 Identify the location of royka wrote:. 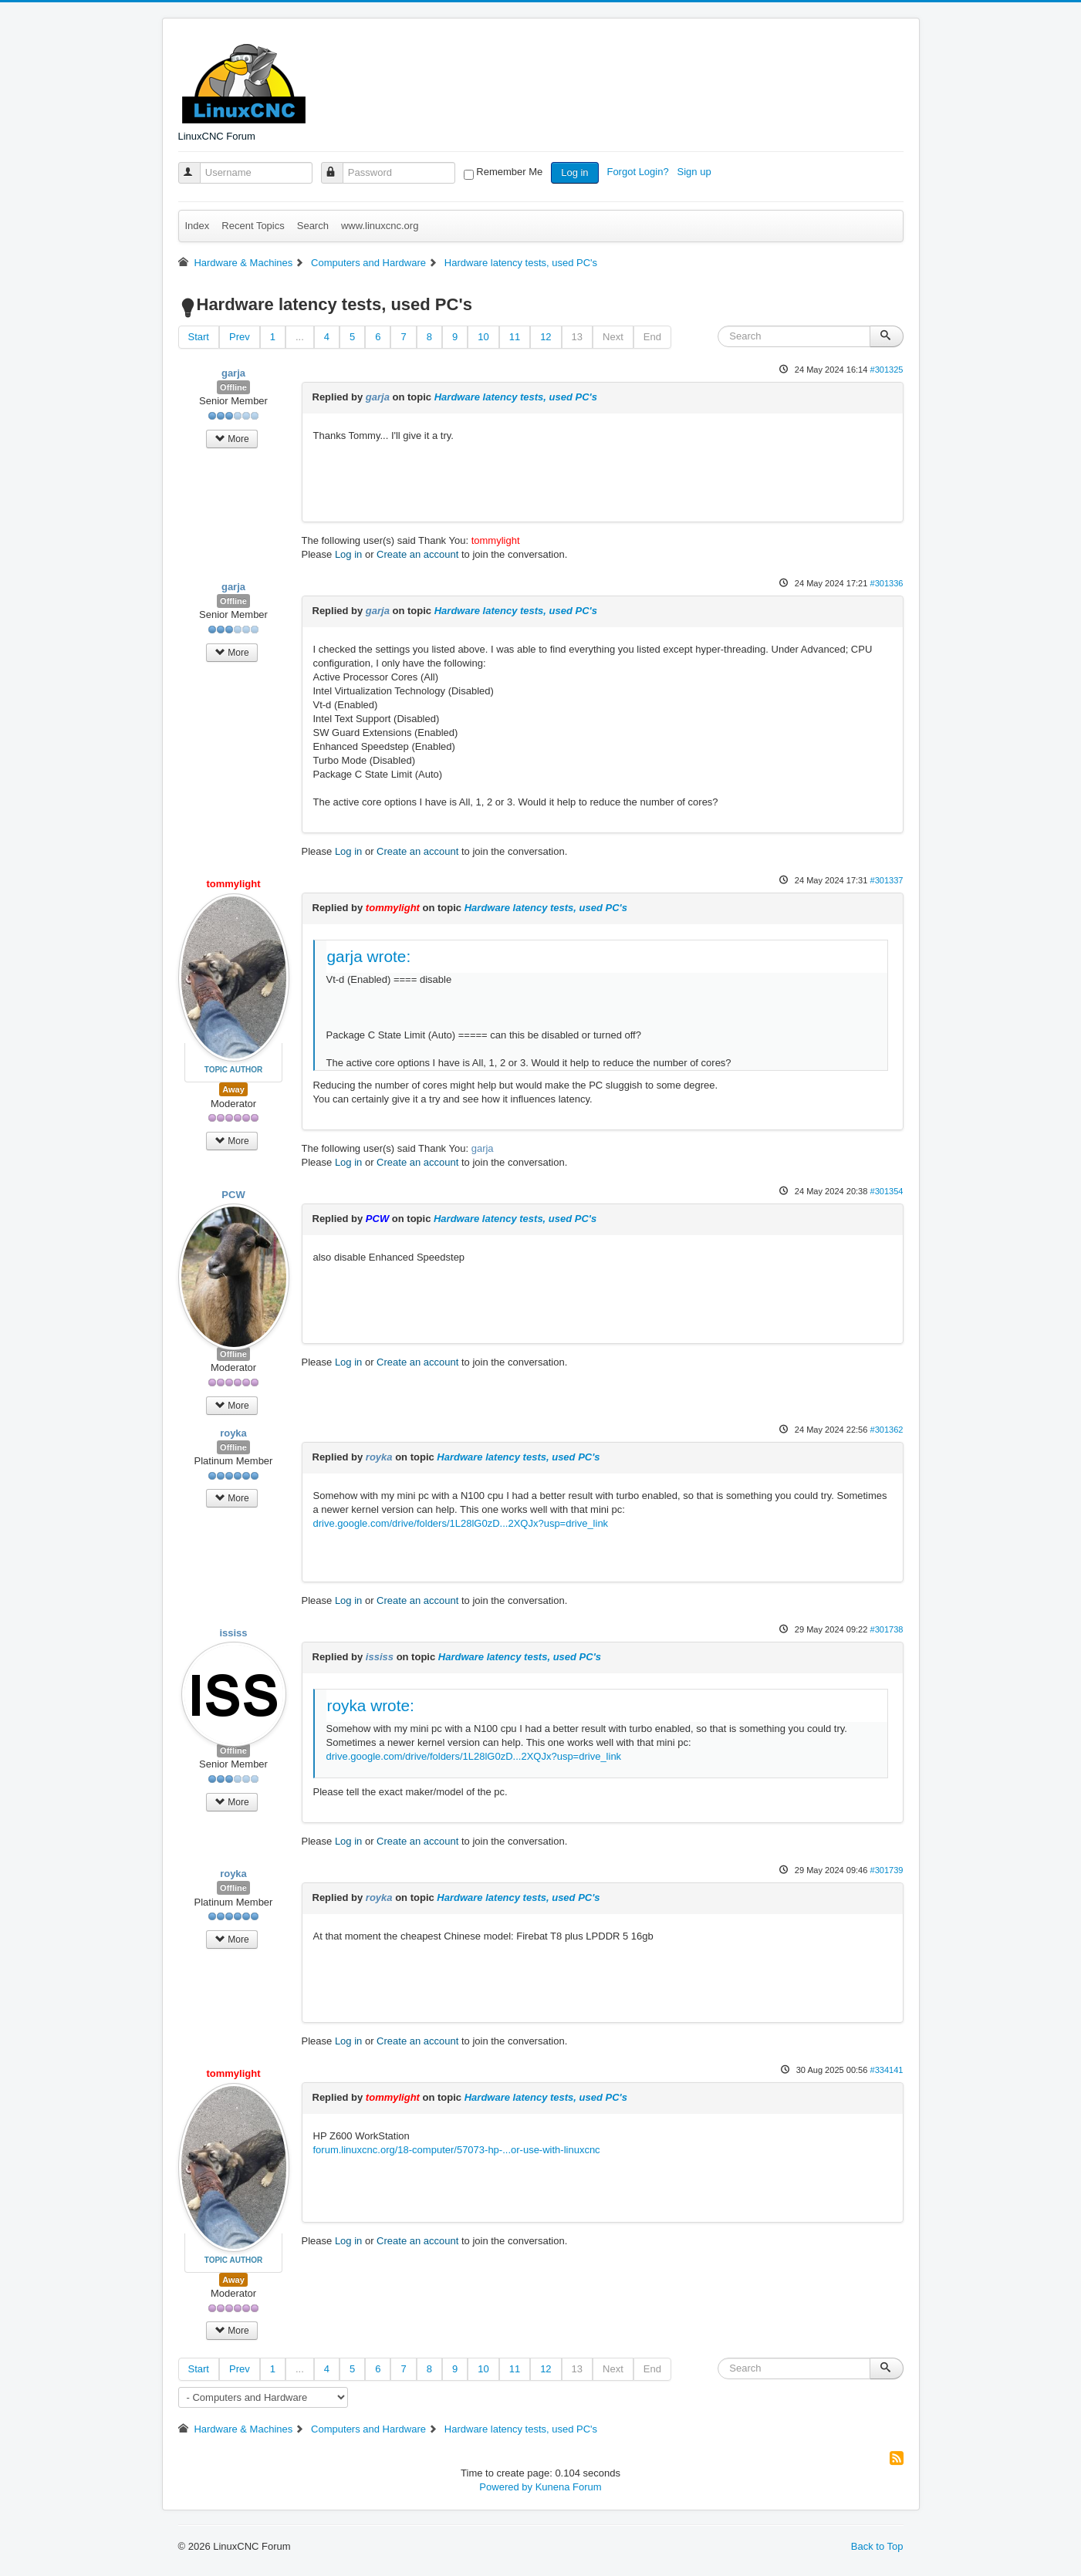
(370, 1705).